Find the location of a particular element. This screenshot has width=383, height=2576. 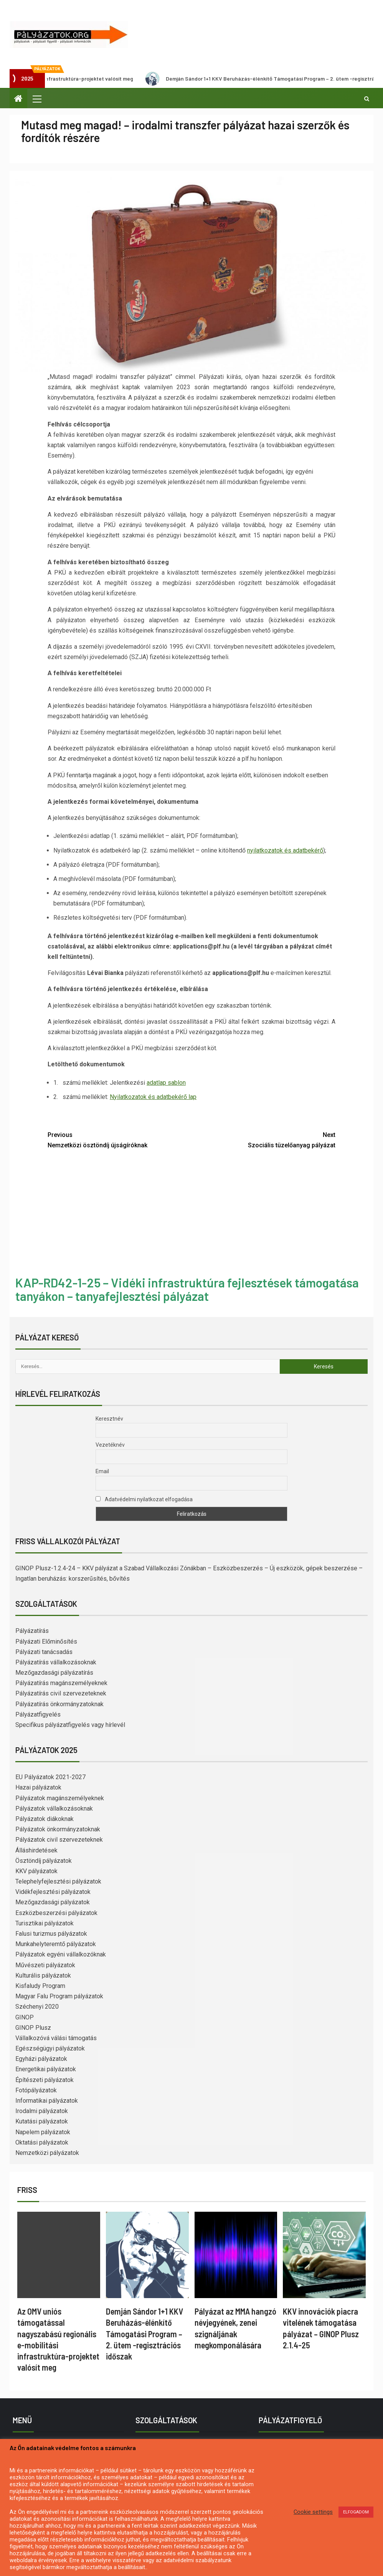

Kisfaludy Program is located at coordinates (40, 1985).